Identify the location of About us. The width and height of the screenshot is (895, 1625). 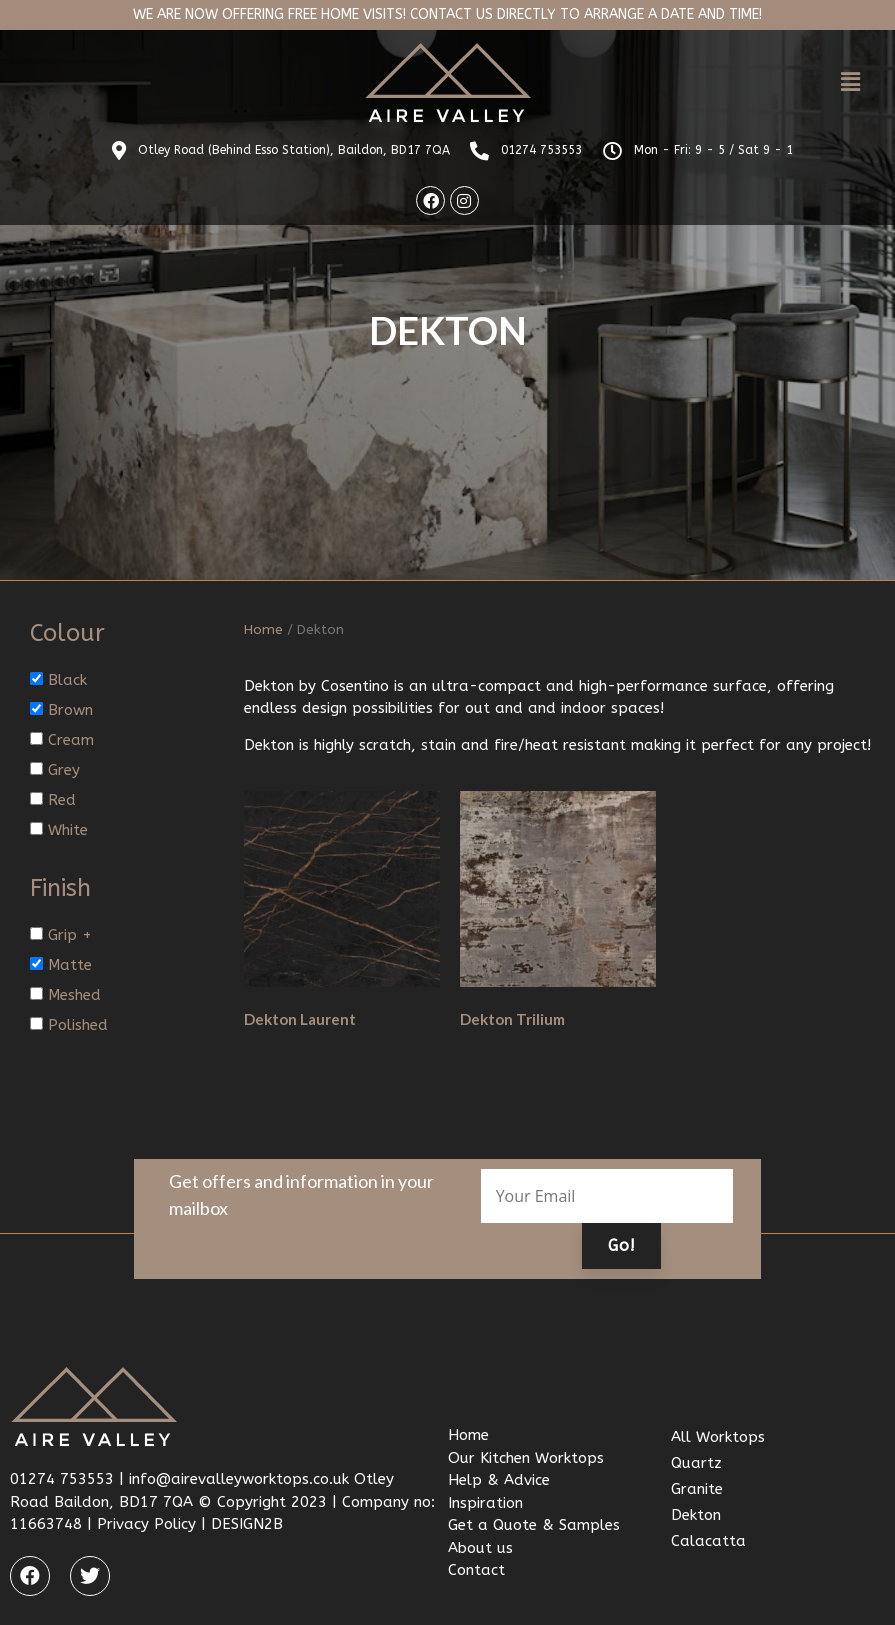
(480, 1547).